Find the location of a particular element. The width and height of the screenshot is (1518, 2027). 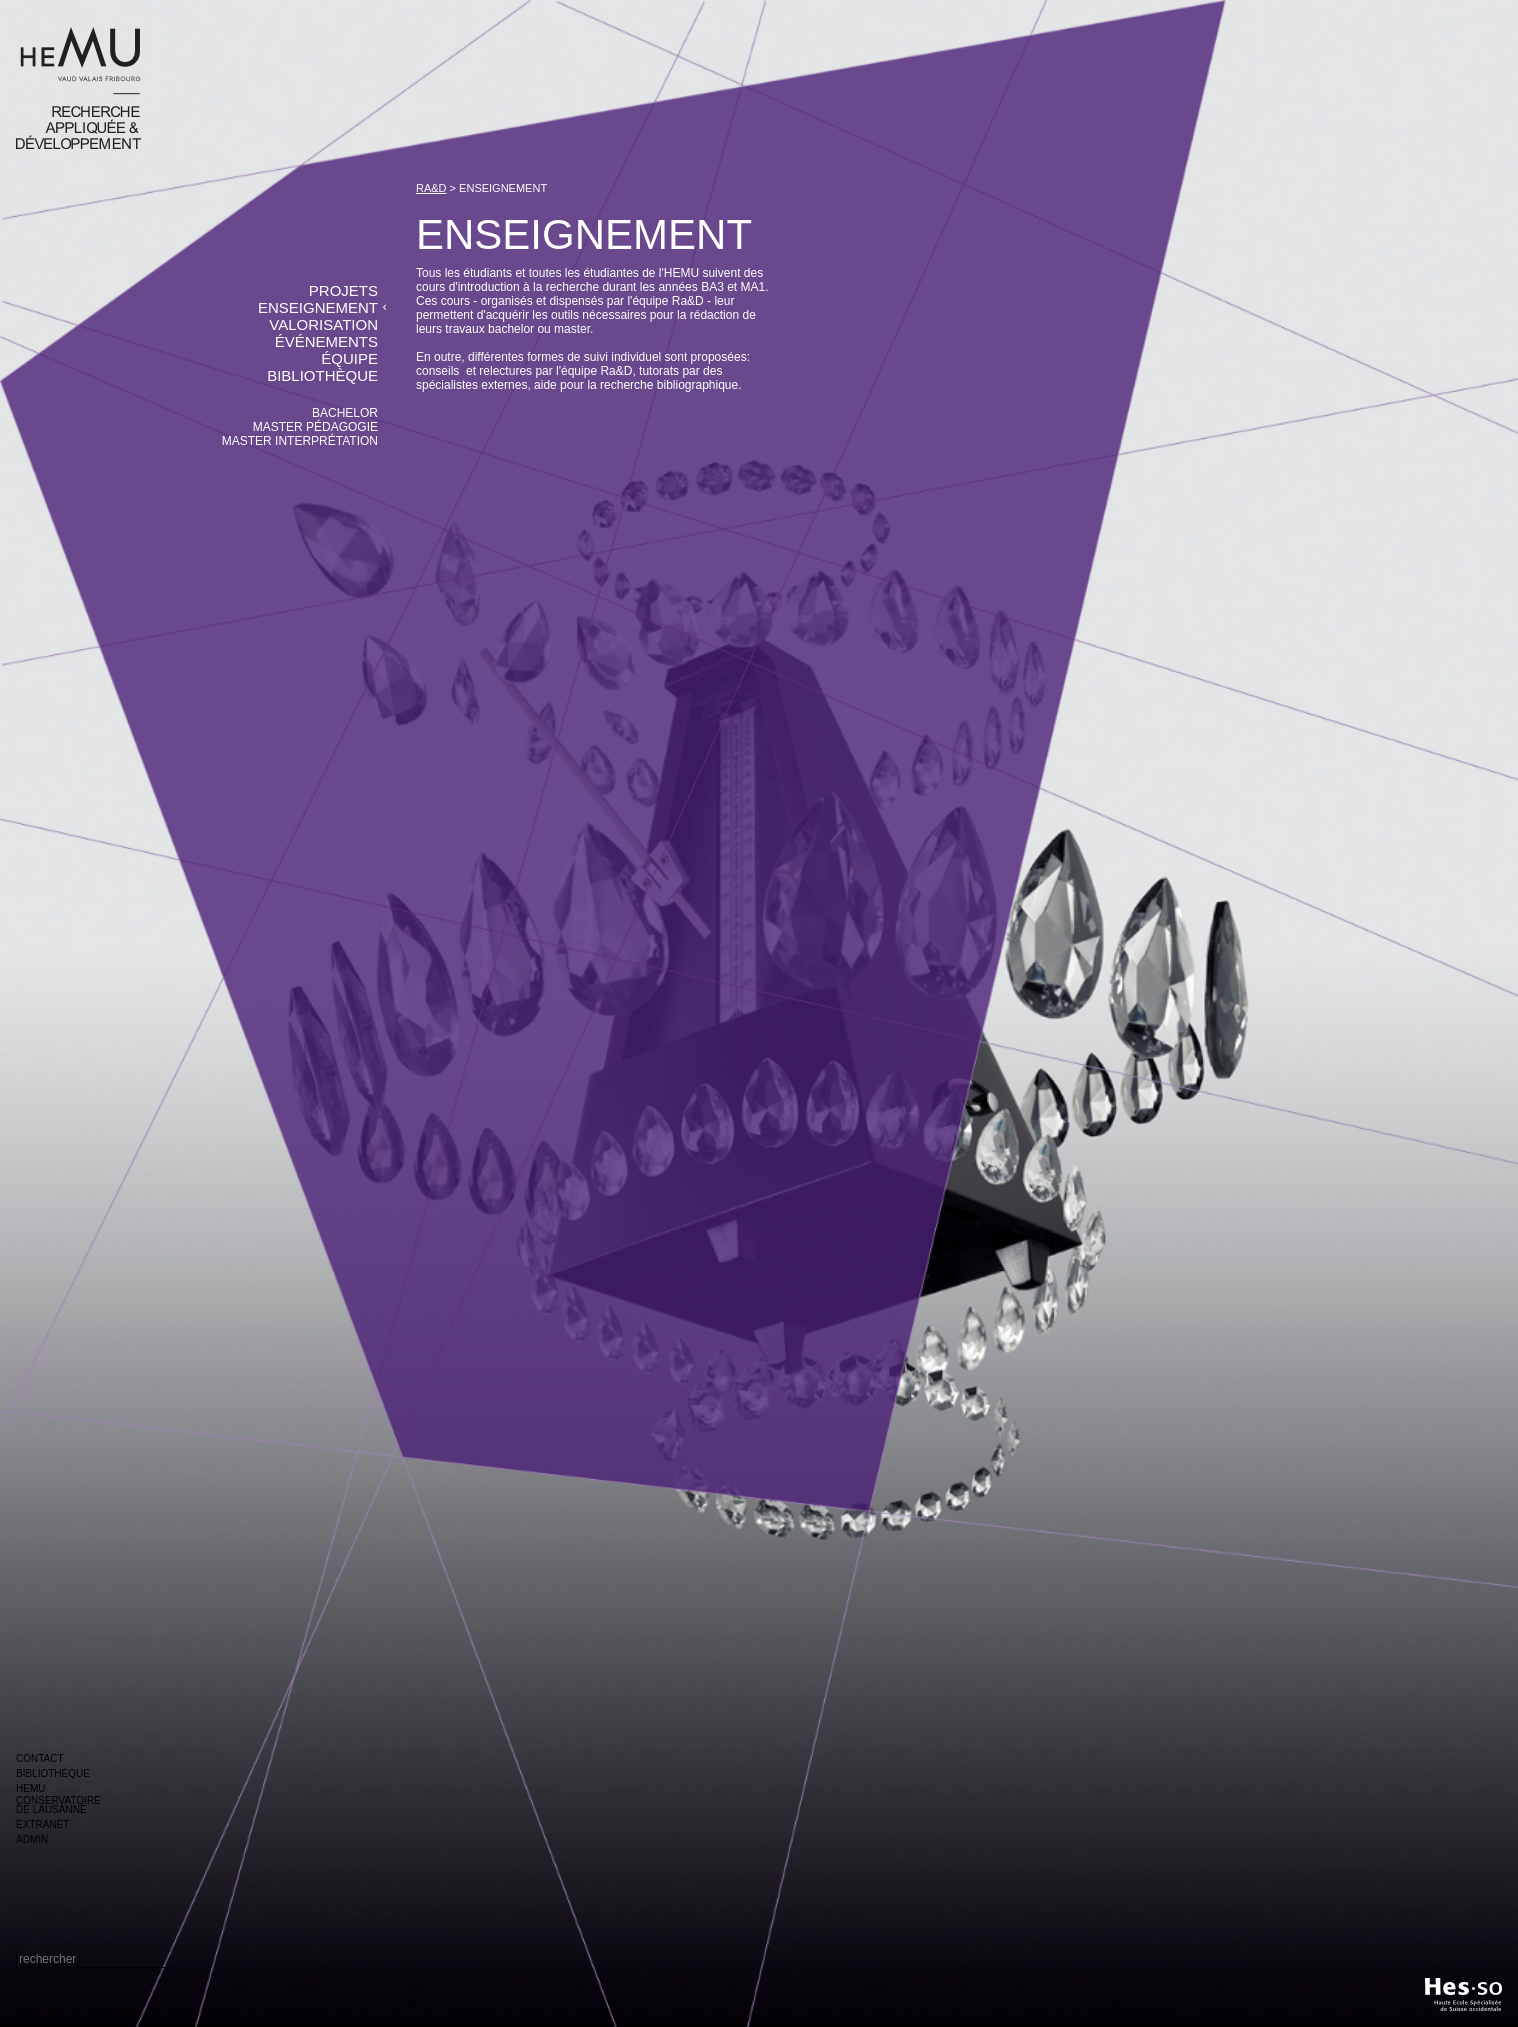

extranet is located at coordinates (42, 1824).